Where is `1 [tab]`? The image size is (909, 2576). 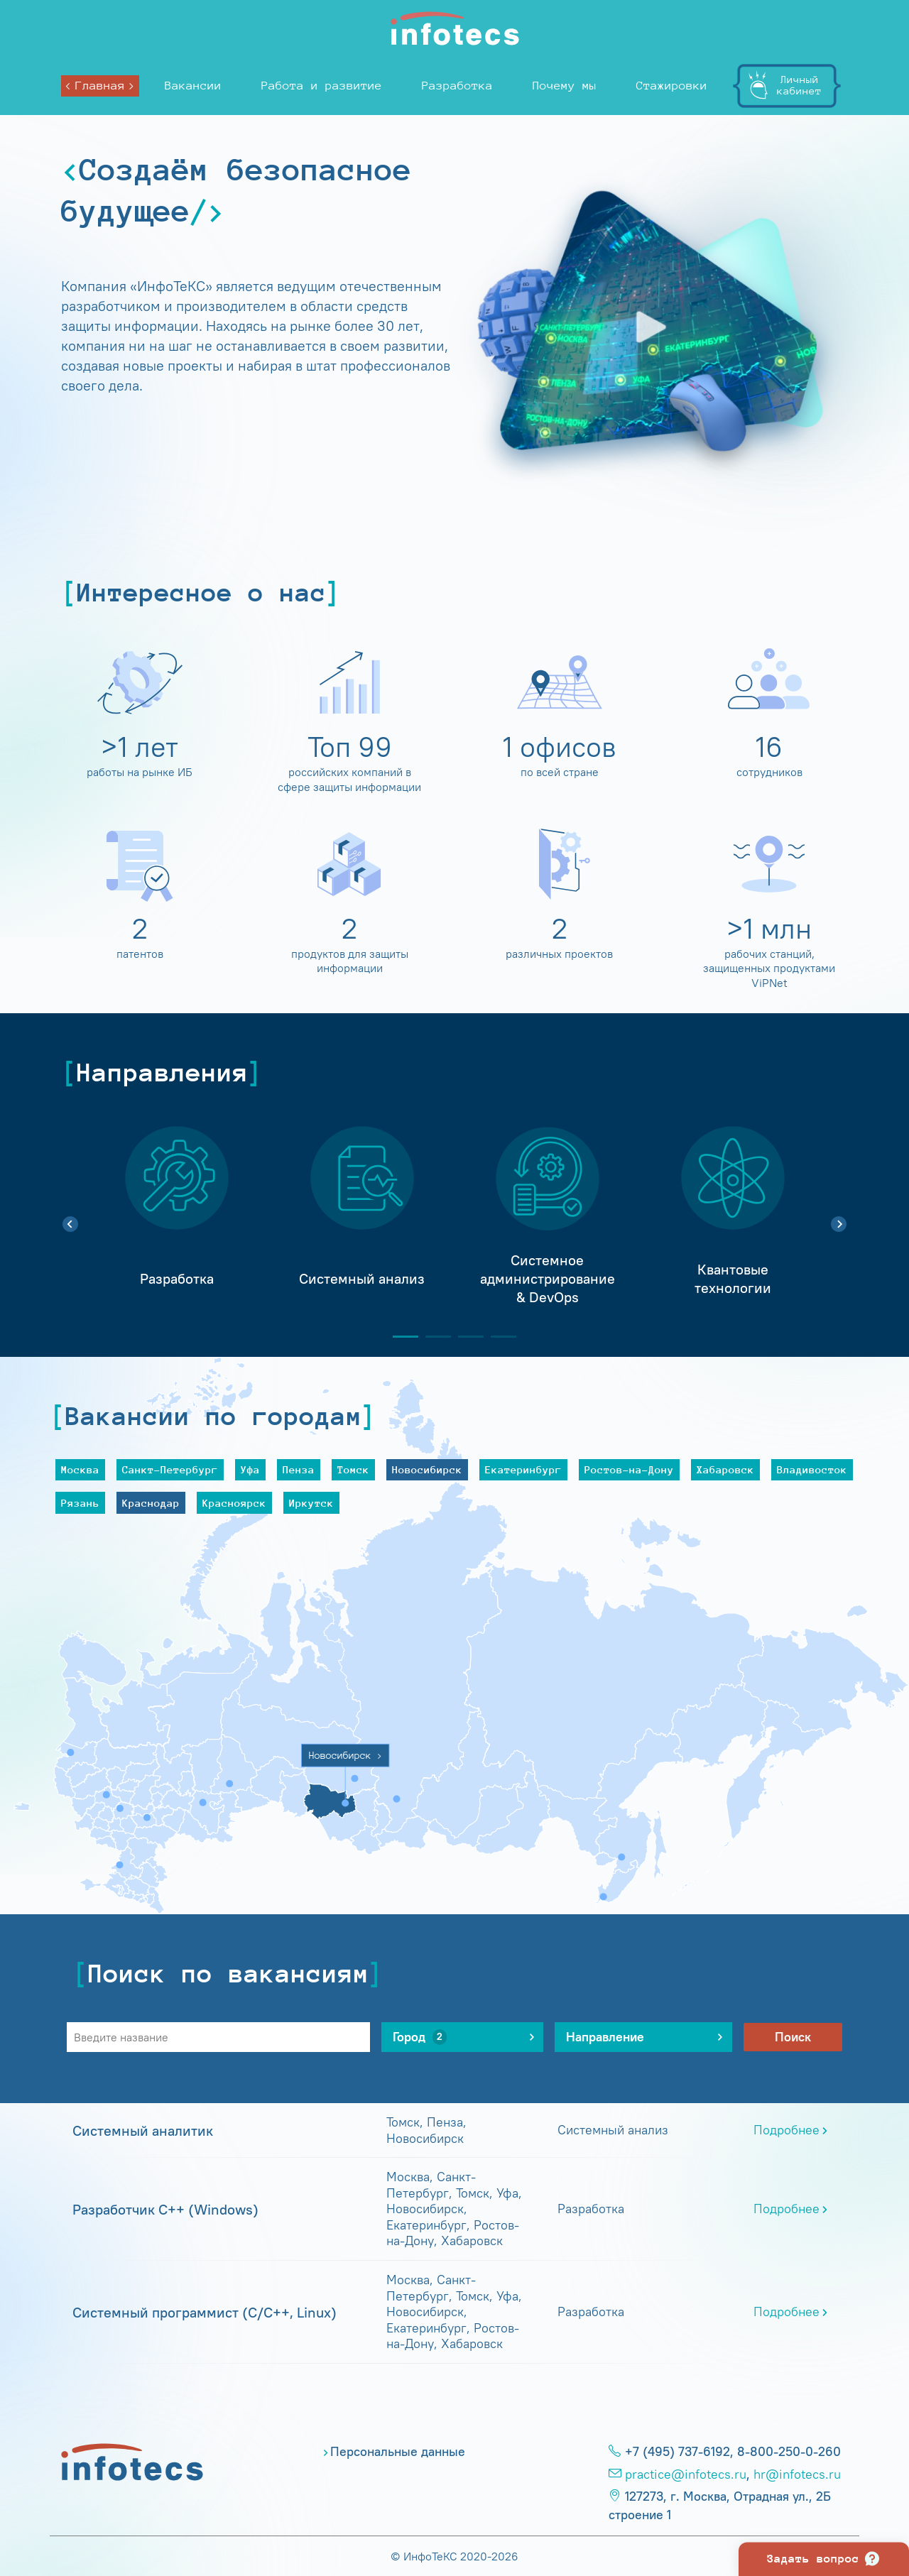 1 [tab] is located at coordinates (400, 1337).